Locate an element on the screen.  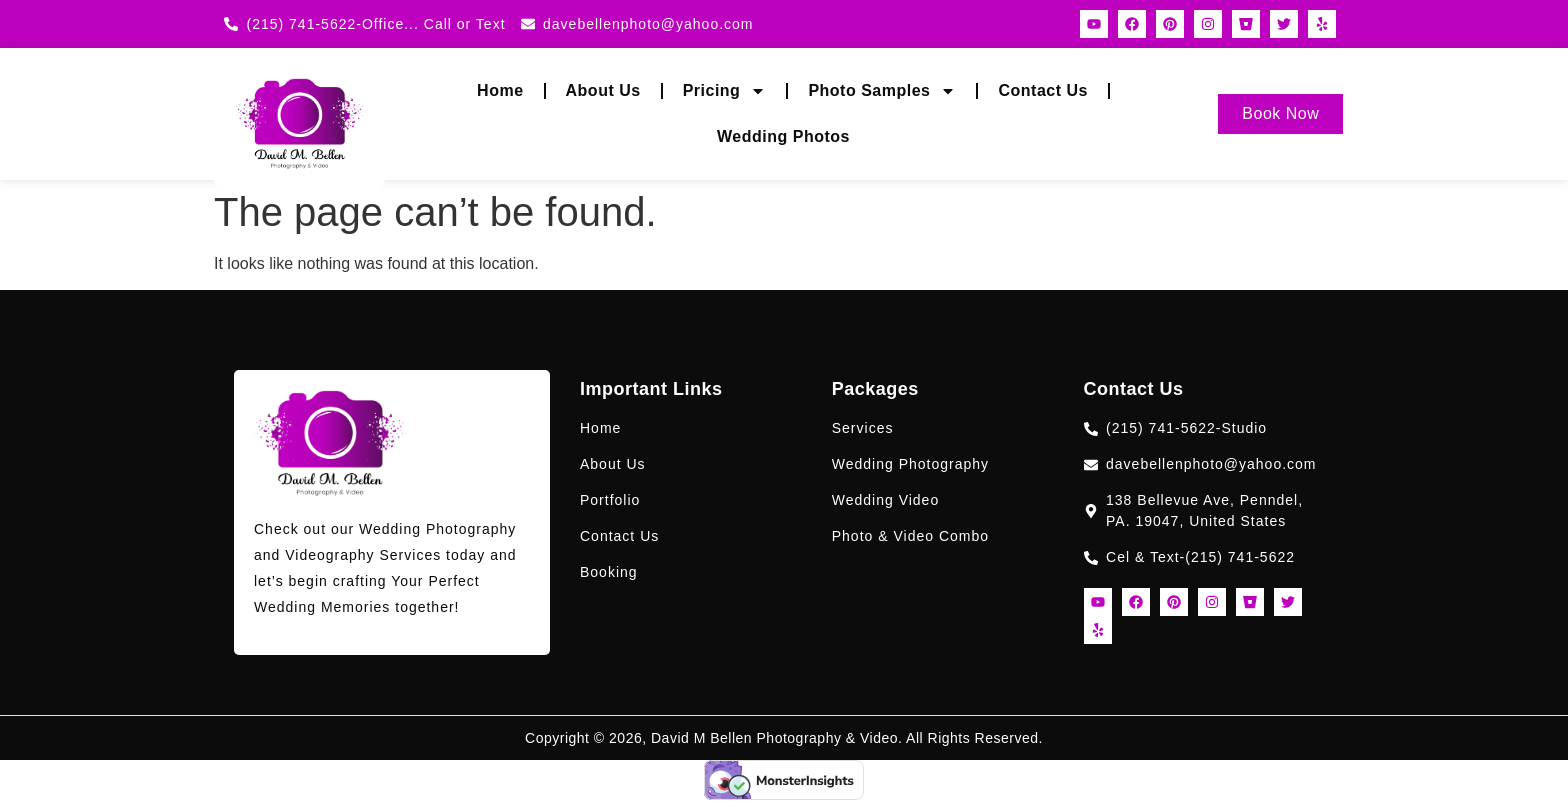
Wedding Photos is located at coordinates (783, 136).